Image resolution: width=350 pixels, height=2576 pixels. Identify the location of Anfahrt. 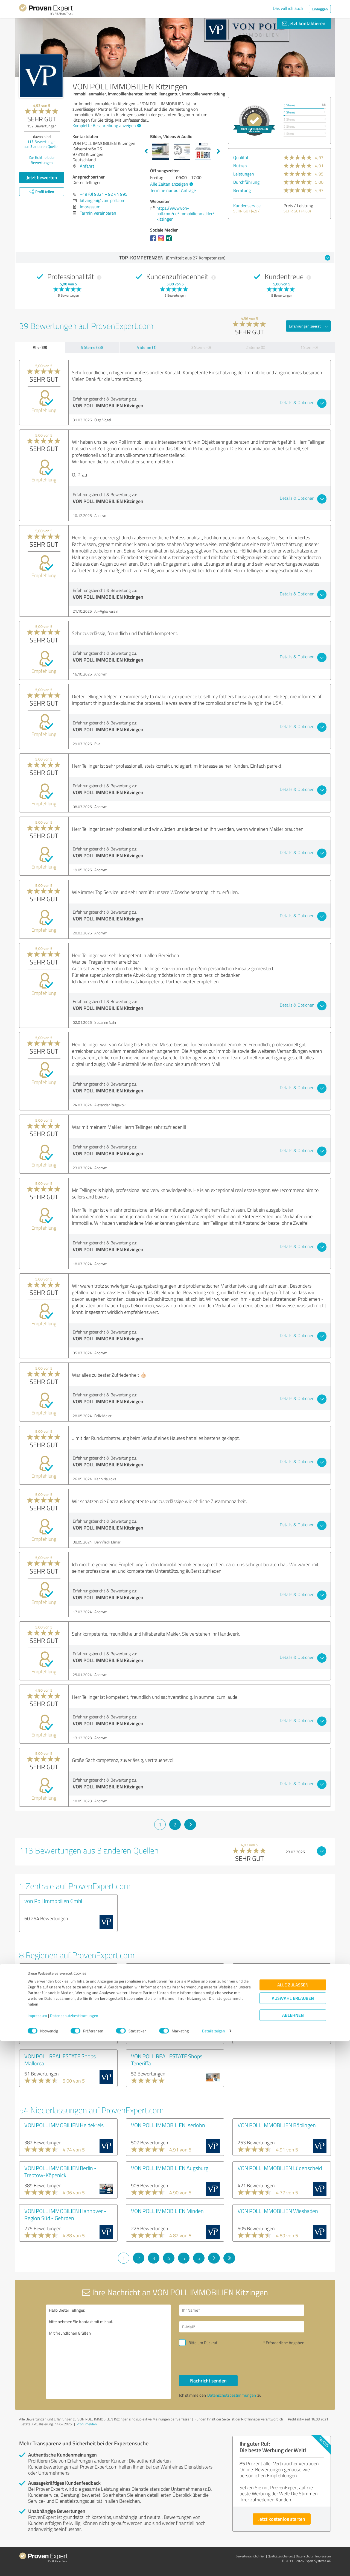
(87, 166).